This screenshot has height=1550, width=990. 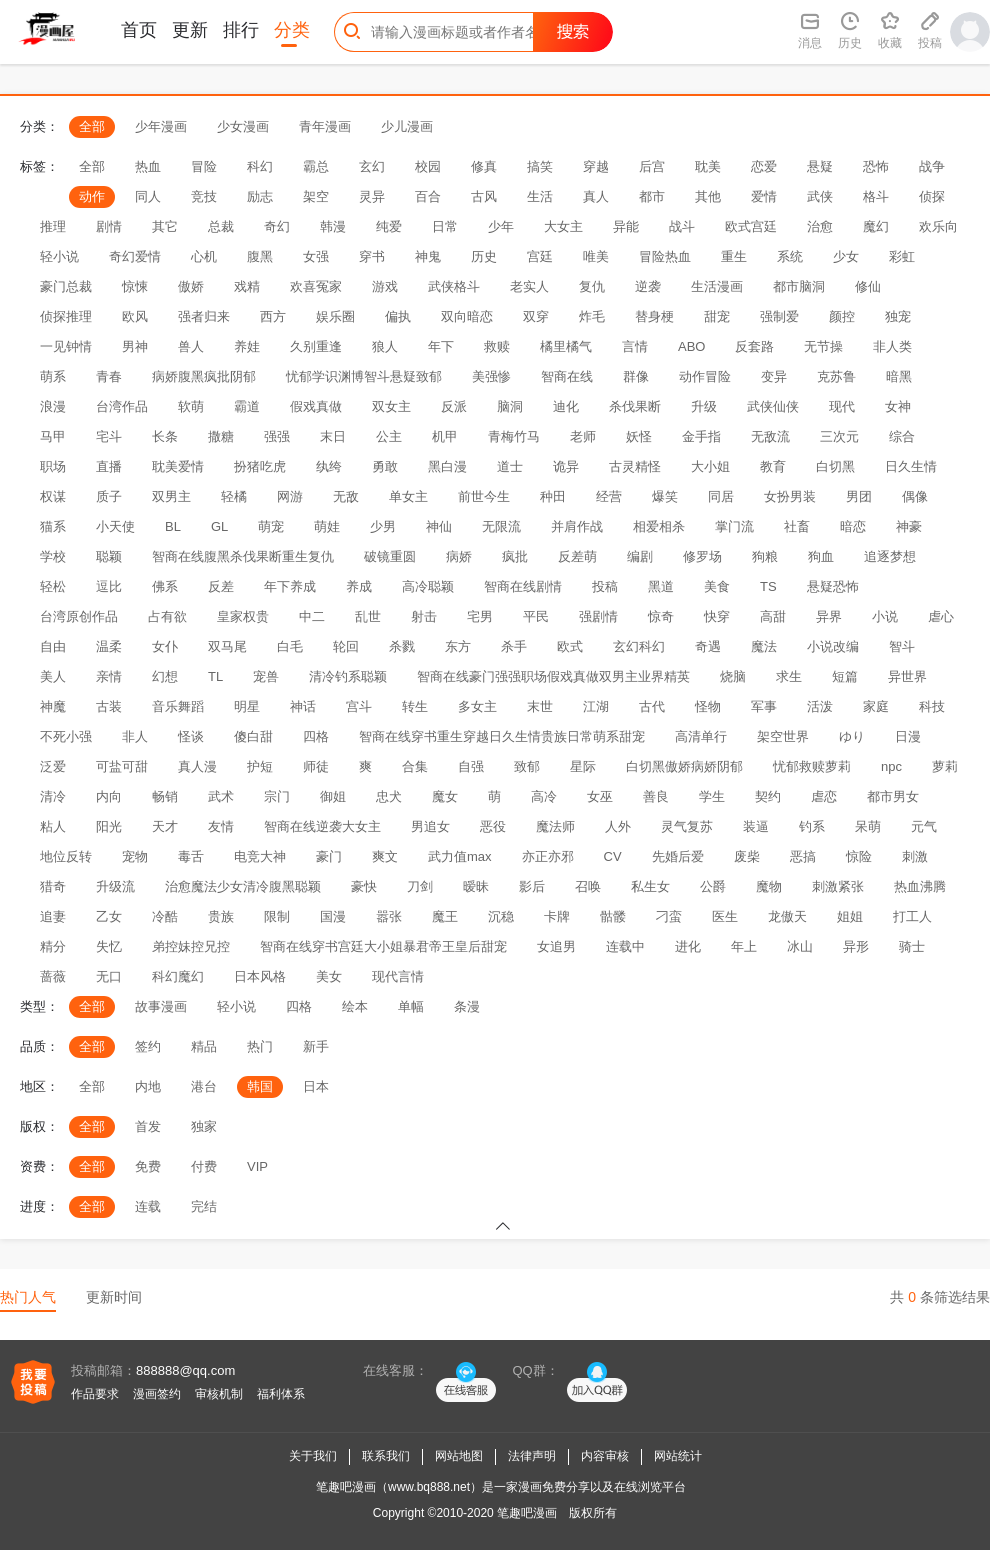 I want to click on 蔷薇, so click(x=53, y=976).